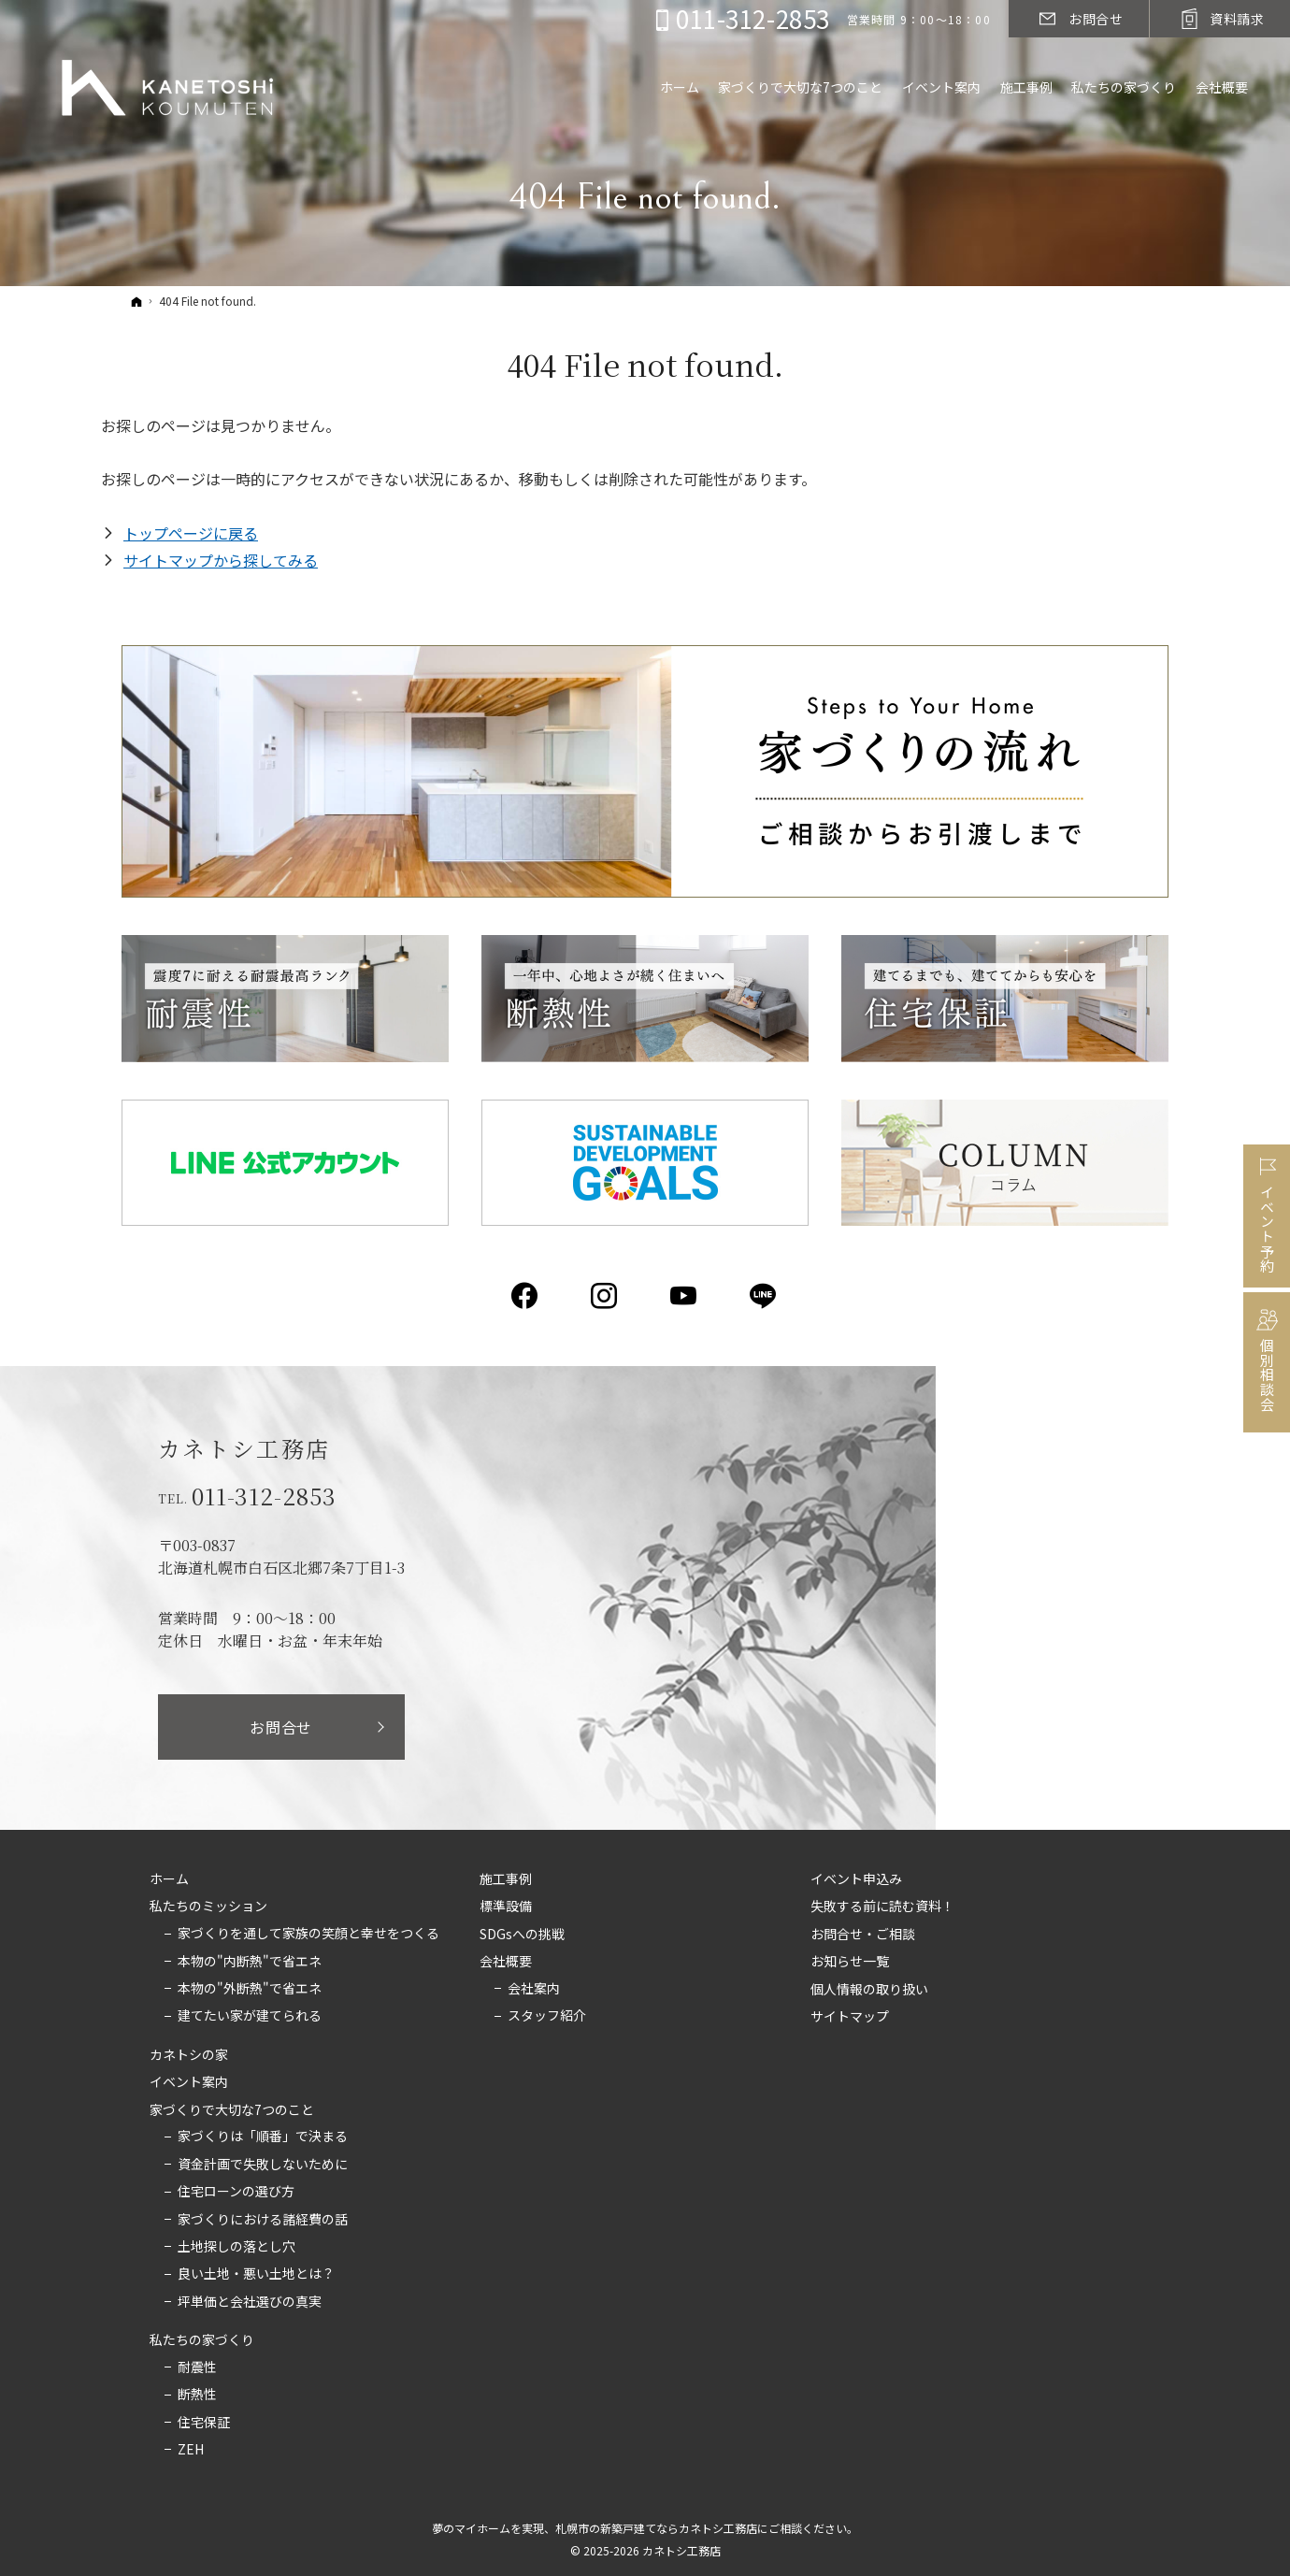 The height and width of the screenshot is (2576, 1290). I want to click on 資金計画で失敗しないために, so click(263, 2164).